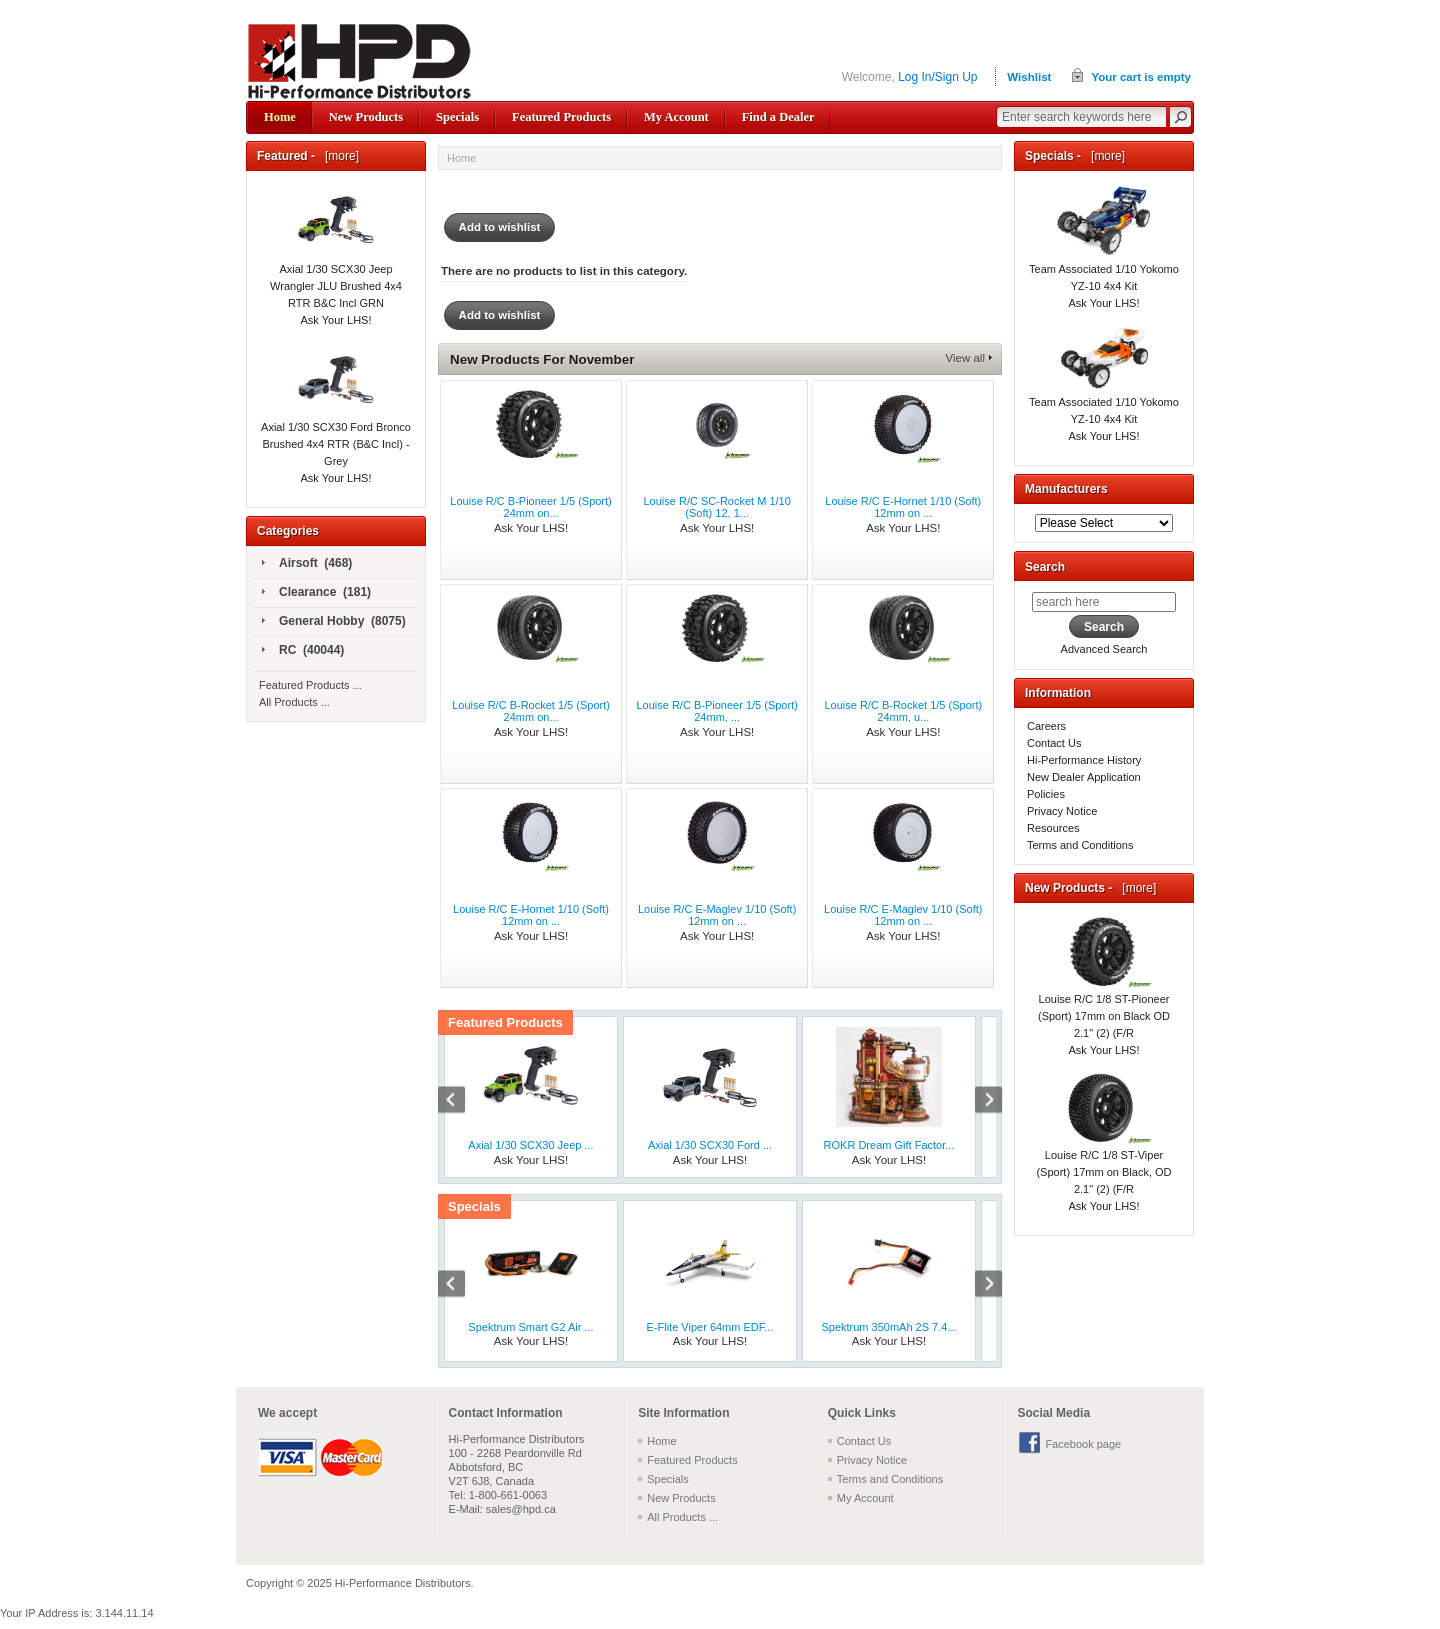 This screenshot has height=1629, width=1440. What do you see at coordinates (1054, 743) in the screenshot?
I see `Contact Us` at bounding box center [1054, 743].